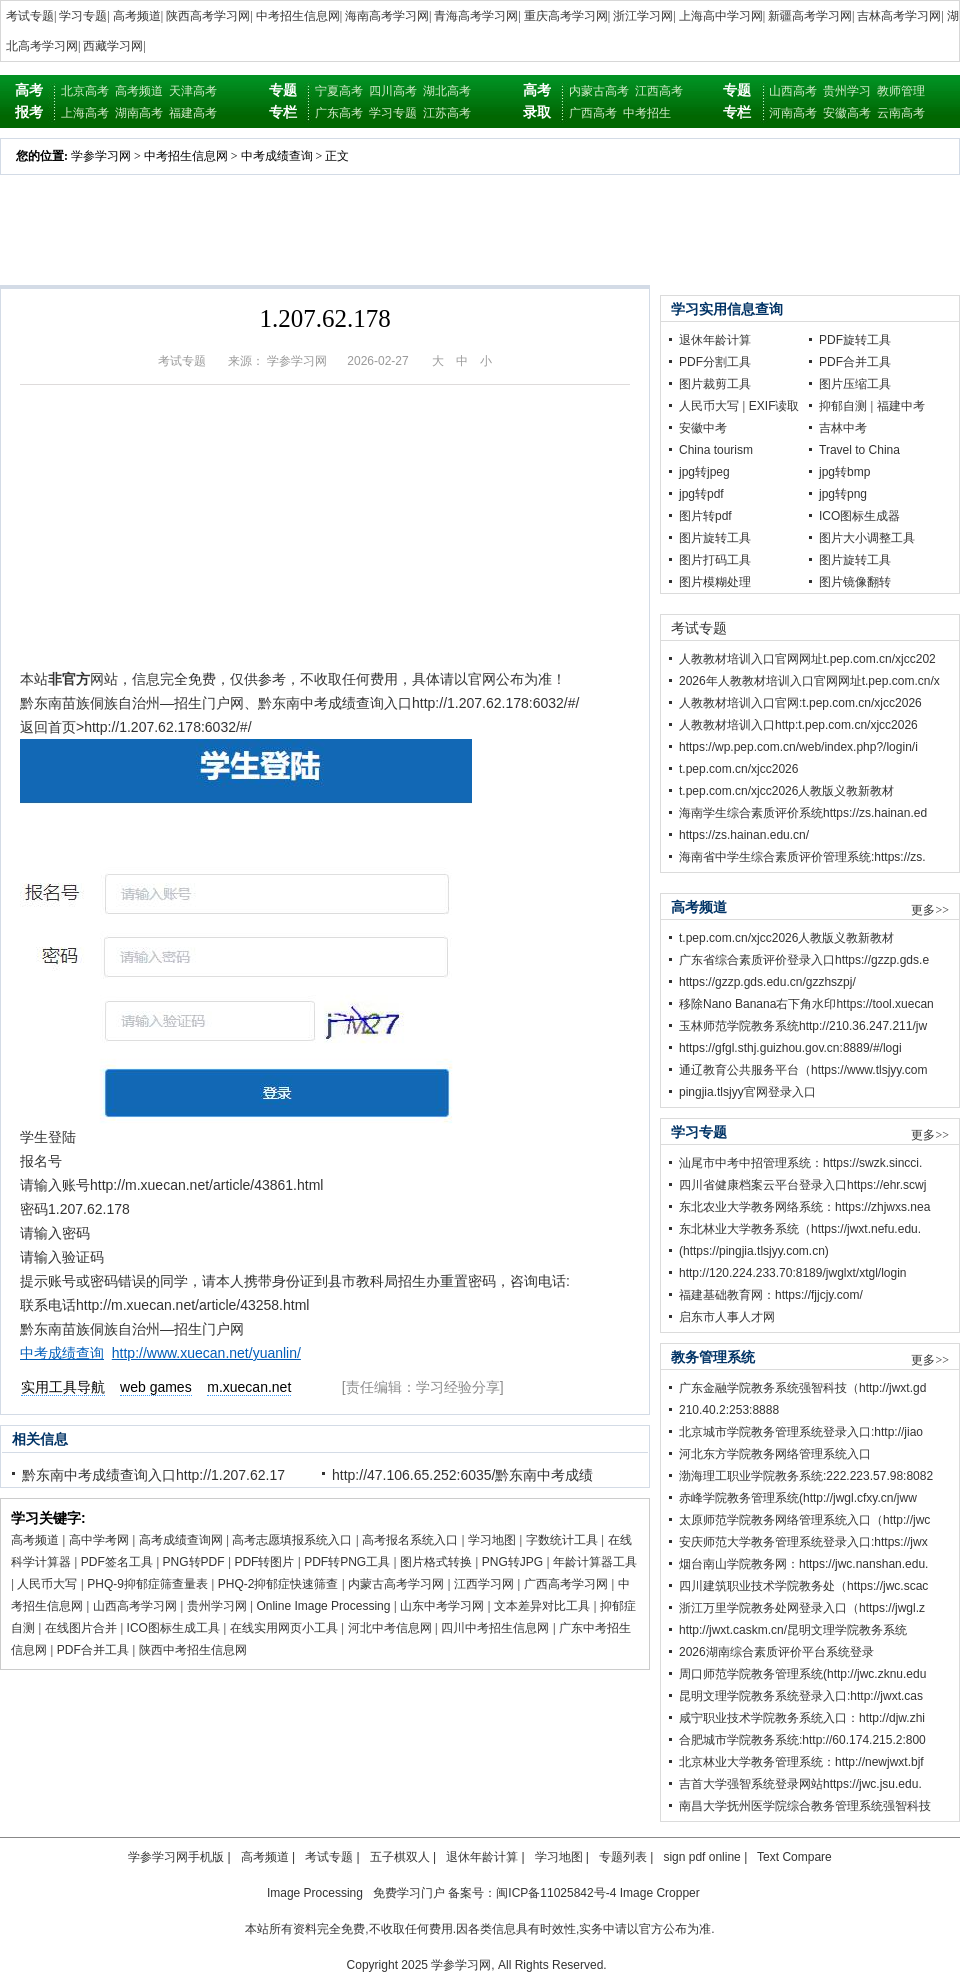 This screenshot has width=960, height=1979. What do you see at coordinates (542, 1606) in the screenshot?
I see `文本差异对比工具` at bounding box center [542, 1606].